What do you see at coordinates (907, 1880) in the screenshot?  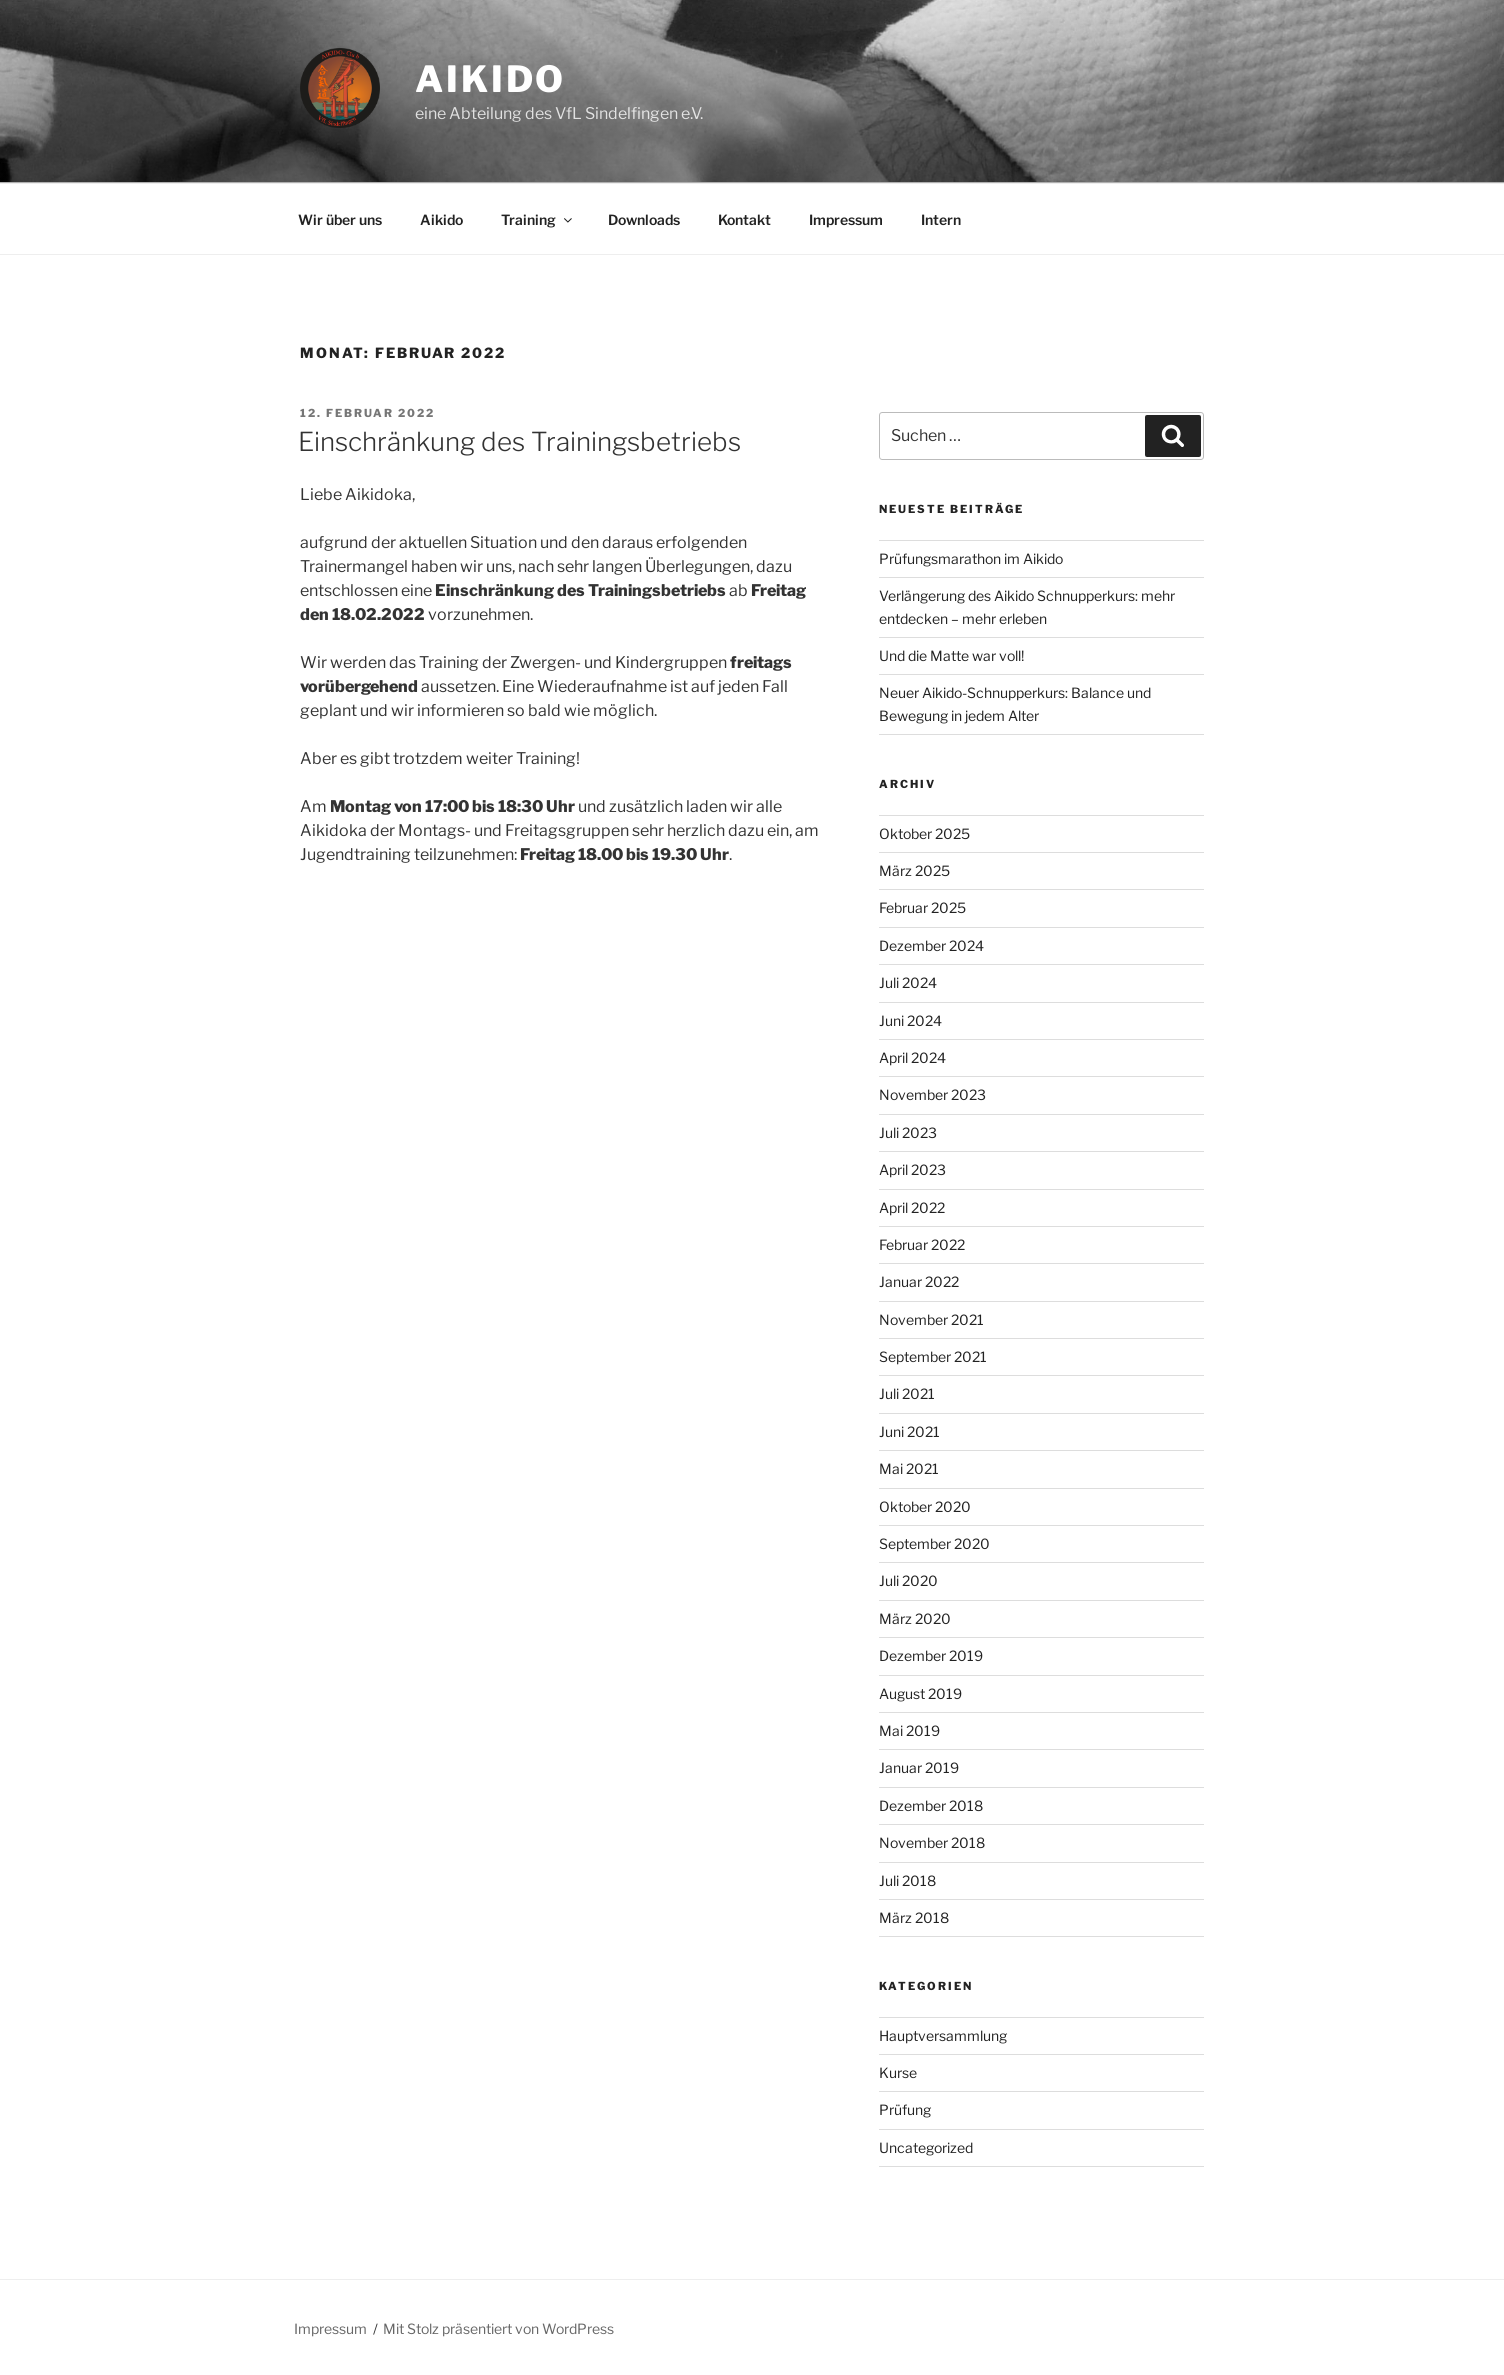 I see `Juli 2018` at bounding box center [907, 1880].